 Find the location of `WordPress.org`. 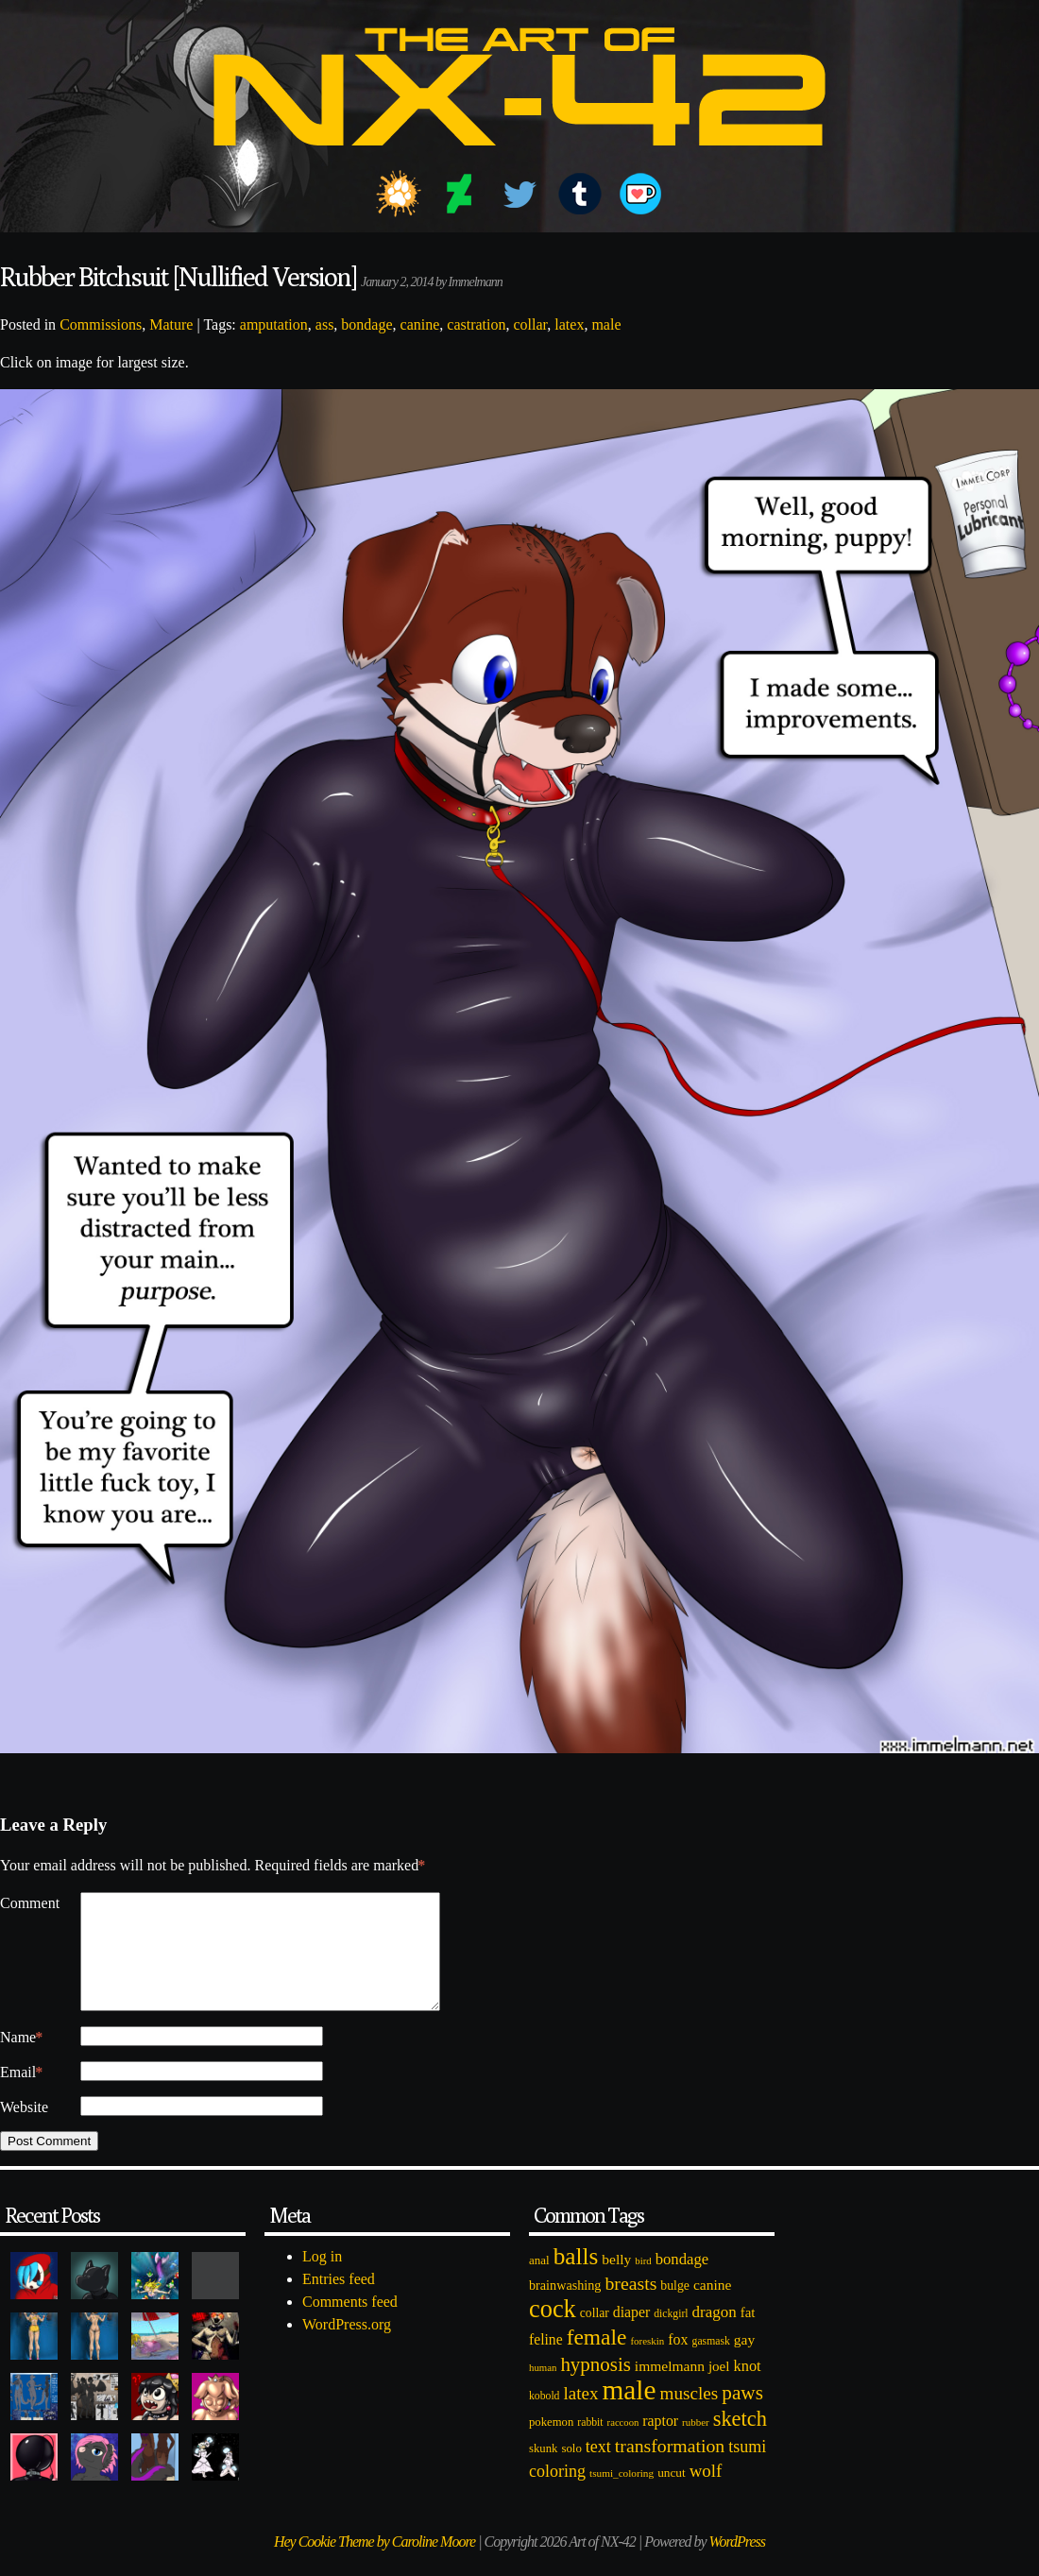

WordPress.org is located at coordinates (346, 2347).